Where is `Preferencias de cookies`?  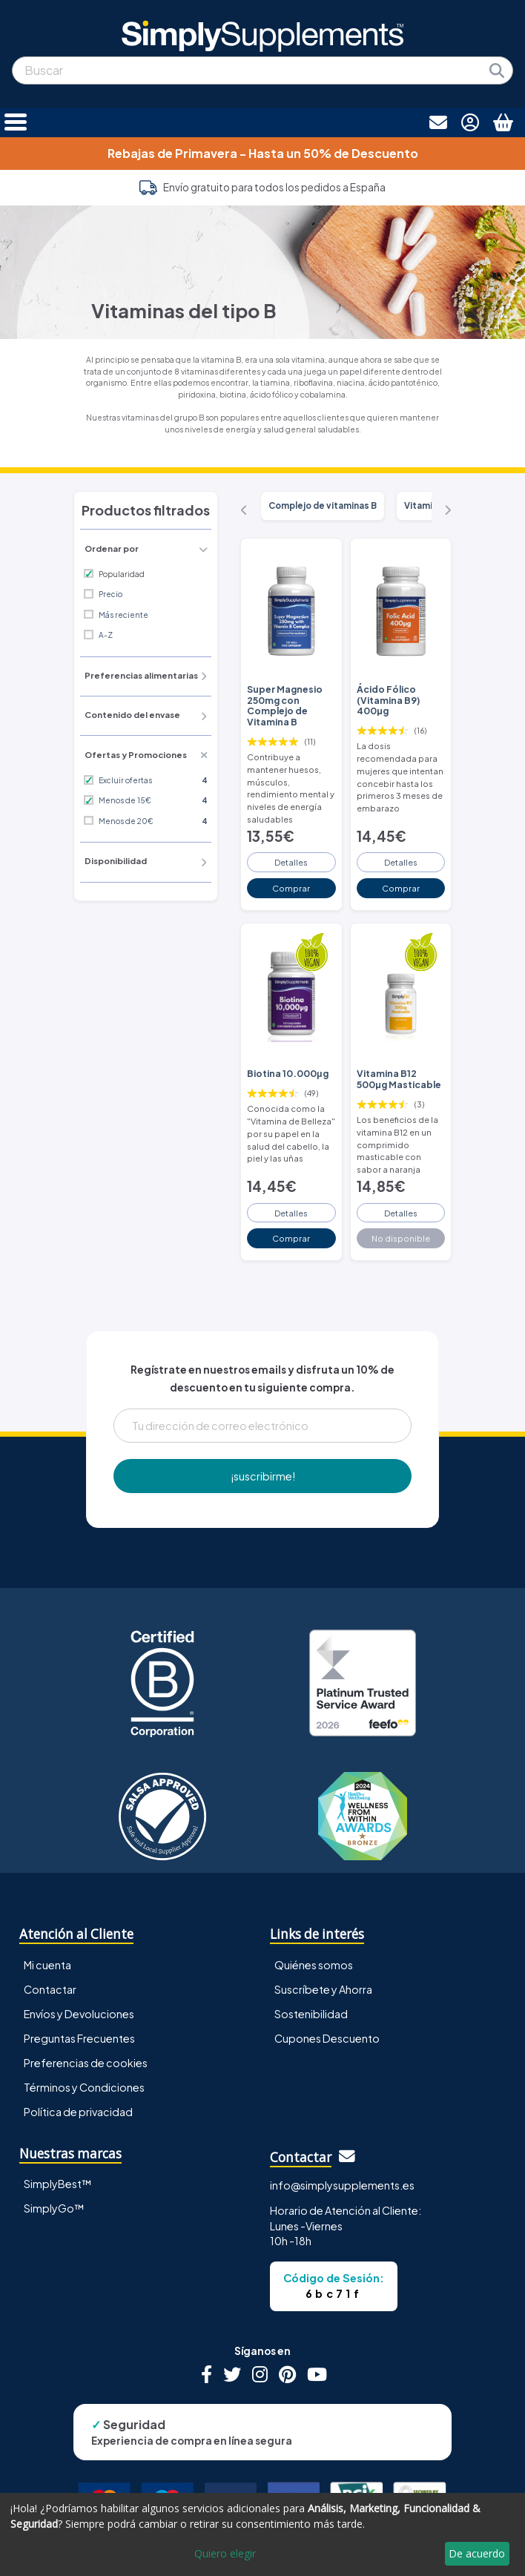 Preferencias de cookies is located at coordinates (86, 2062).